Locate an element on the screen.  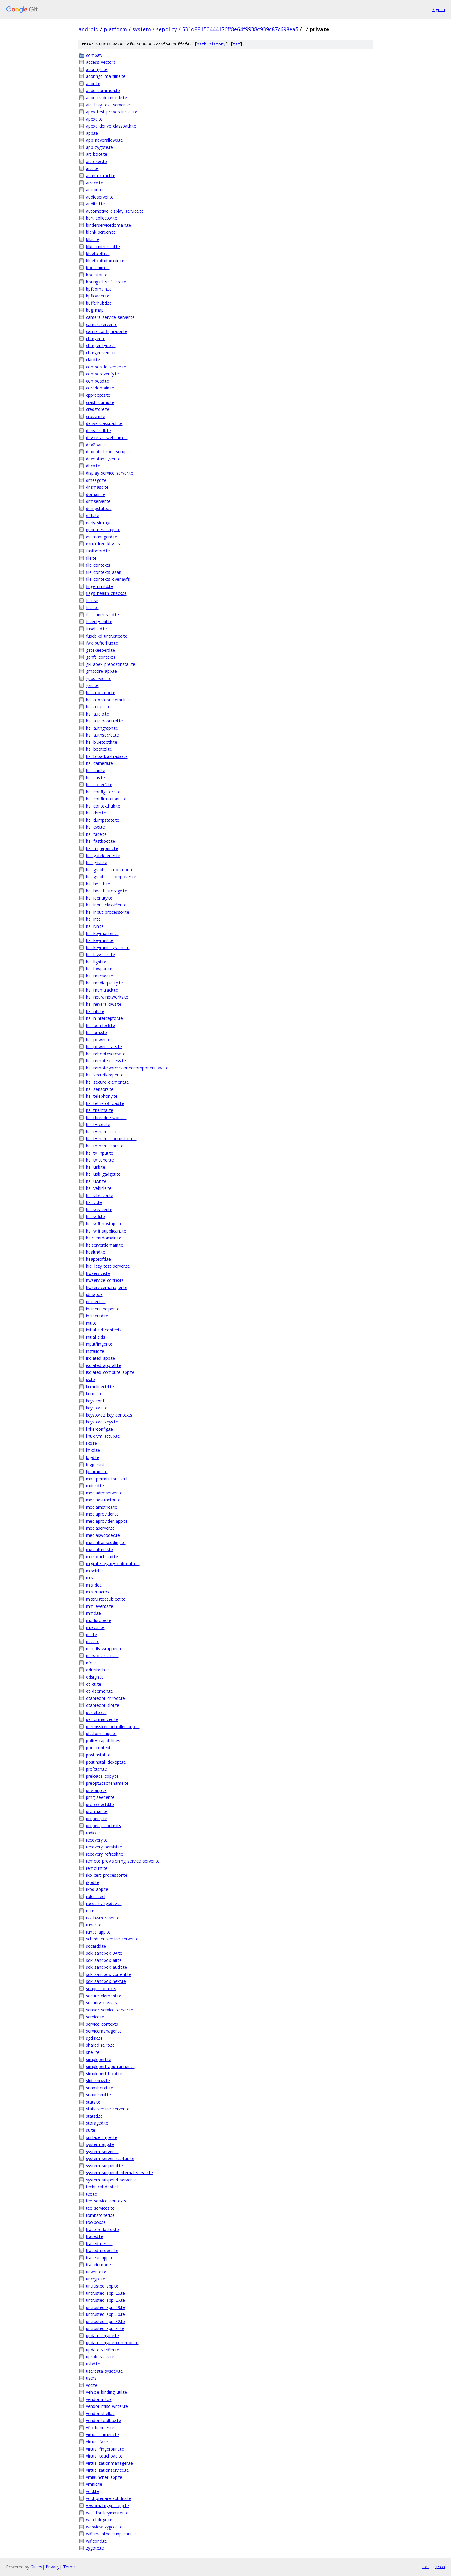
odrefresh.te is located at coordinates (98, 1670).